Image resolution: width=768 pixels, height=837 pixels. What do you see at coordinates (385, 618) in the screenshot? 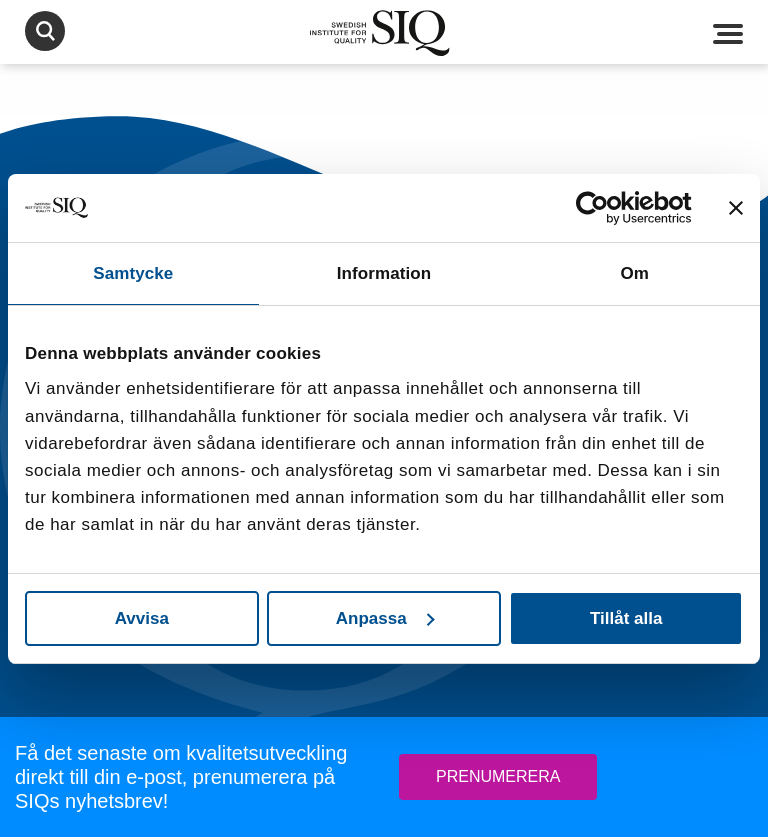
I see `Anpassa` at bounding box center [385, 618].